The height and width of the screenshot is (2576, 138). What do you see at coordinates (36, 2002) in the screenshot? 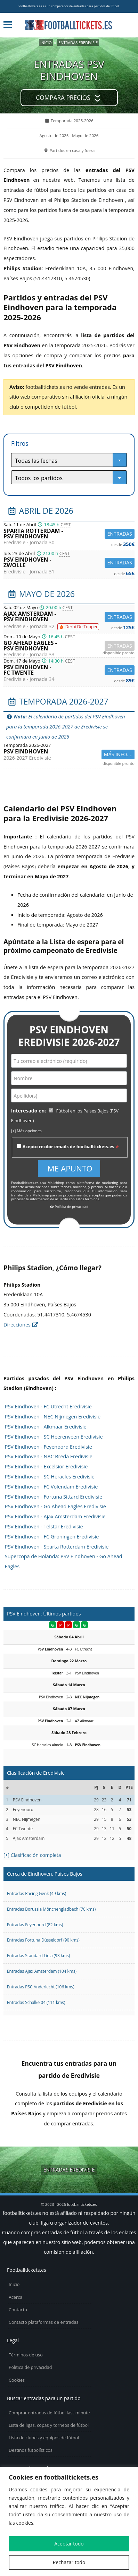
I see `Entradas Schalke 04 (111 kms)` at bounding box center [36, 2002].